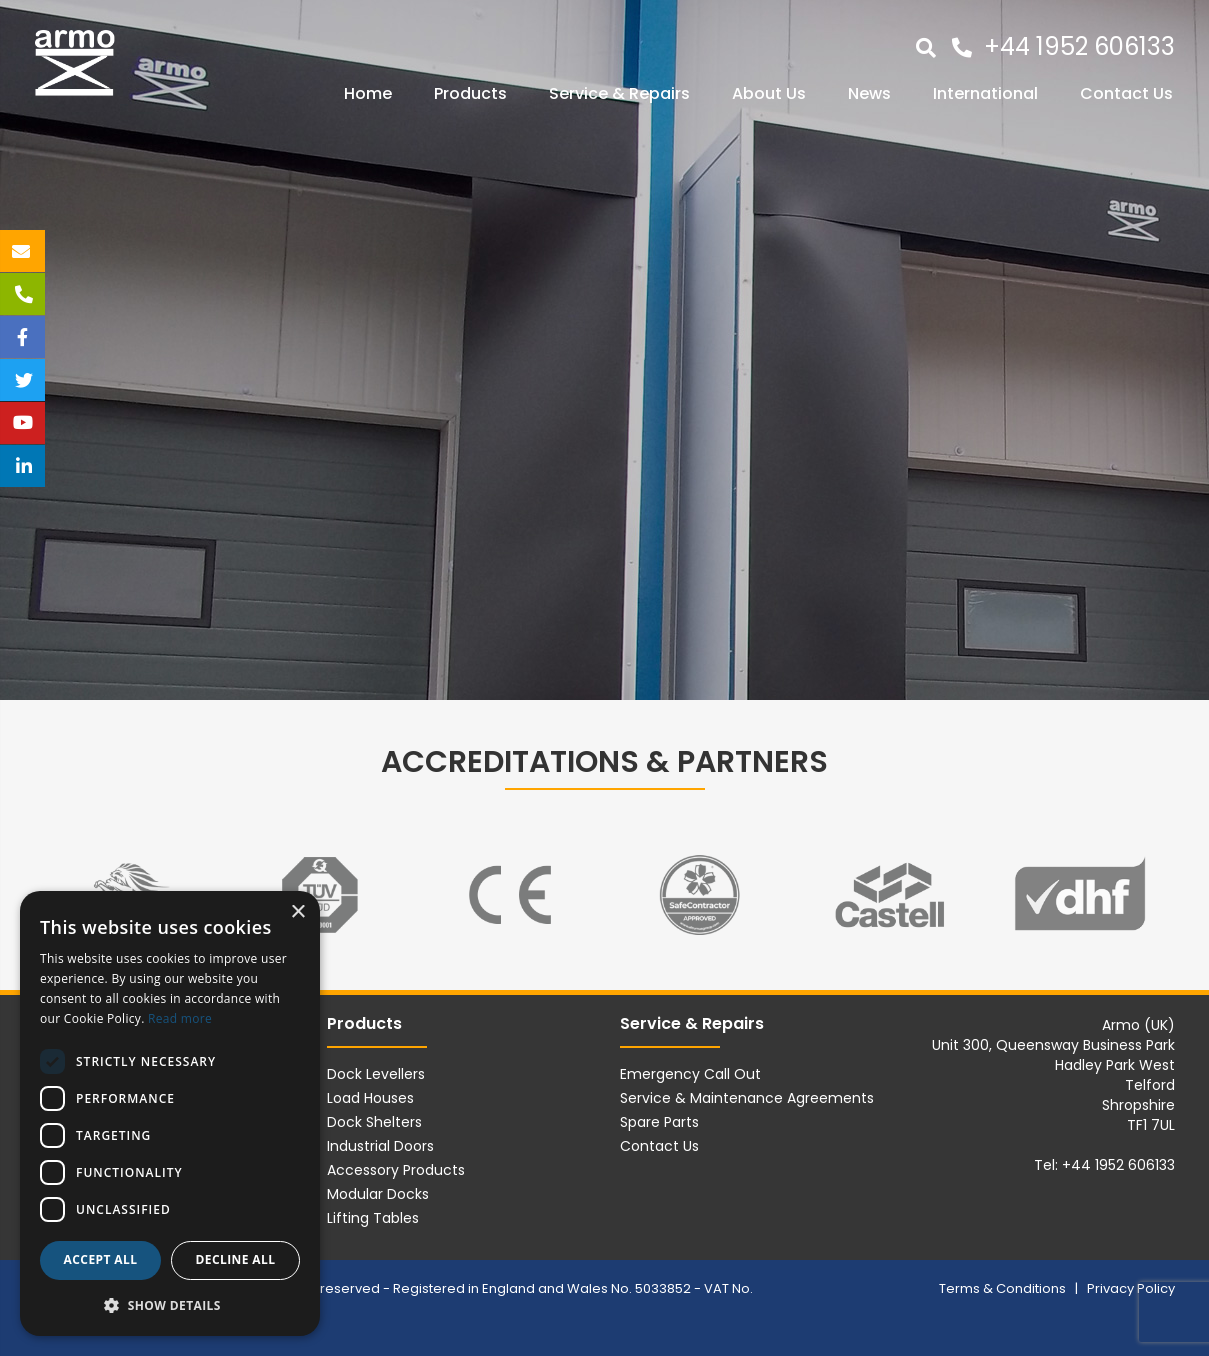 The height and width of the screenshot is (1356, 1209). I want to click on Accept all [button], so click(101, 1259).